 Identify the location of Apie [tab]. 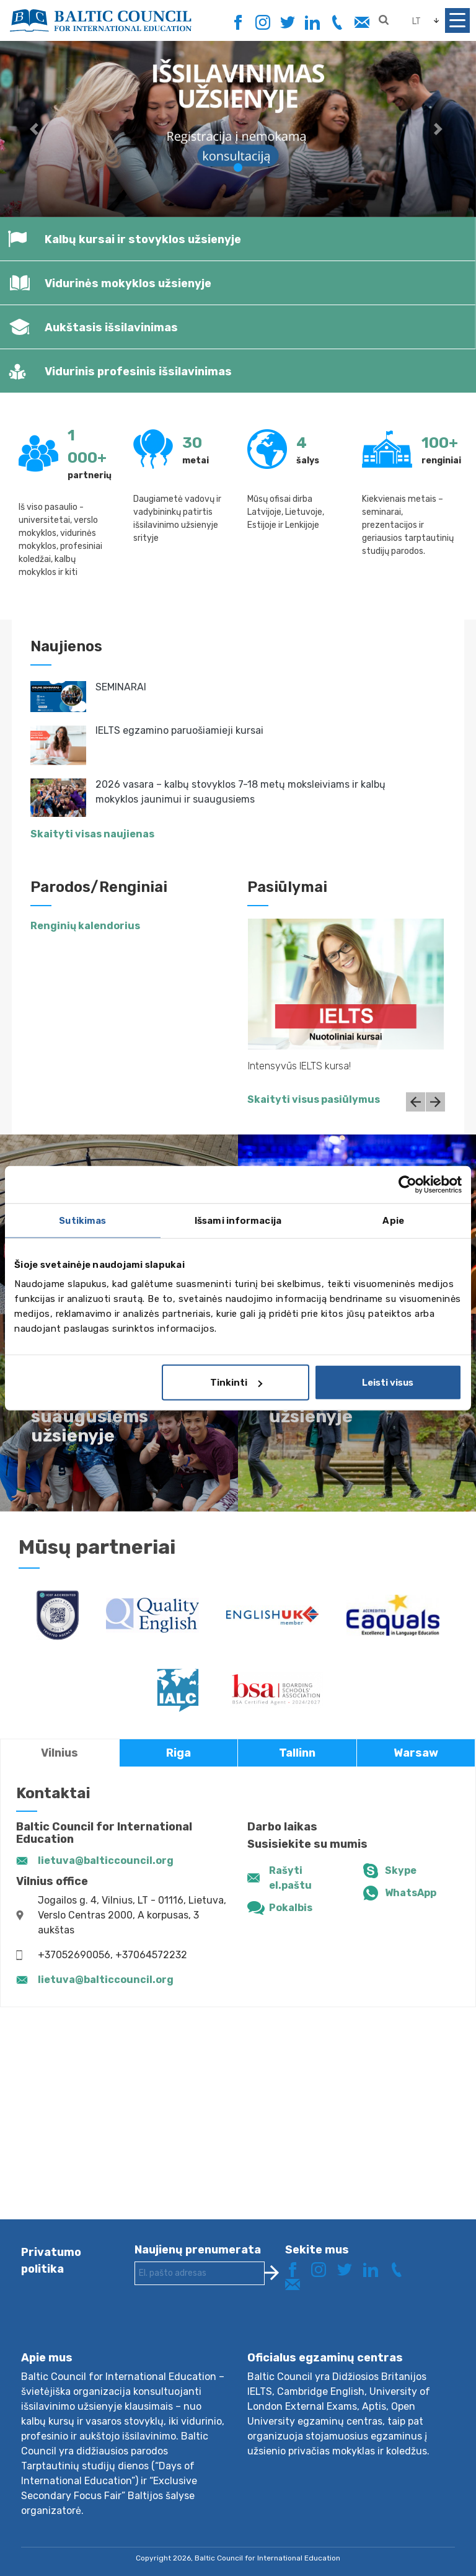
(392, 1220).